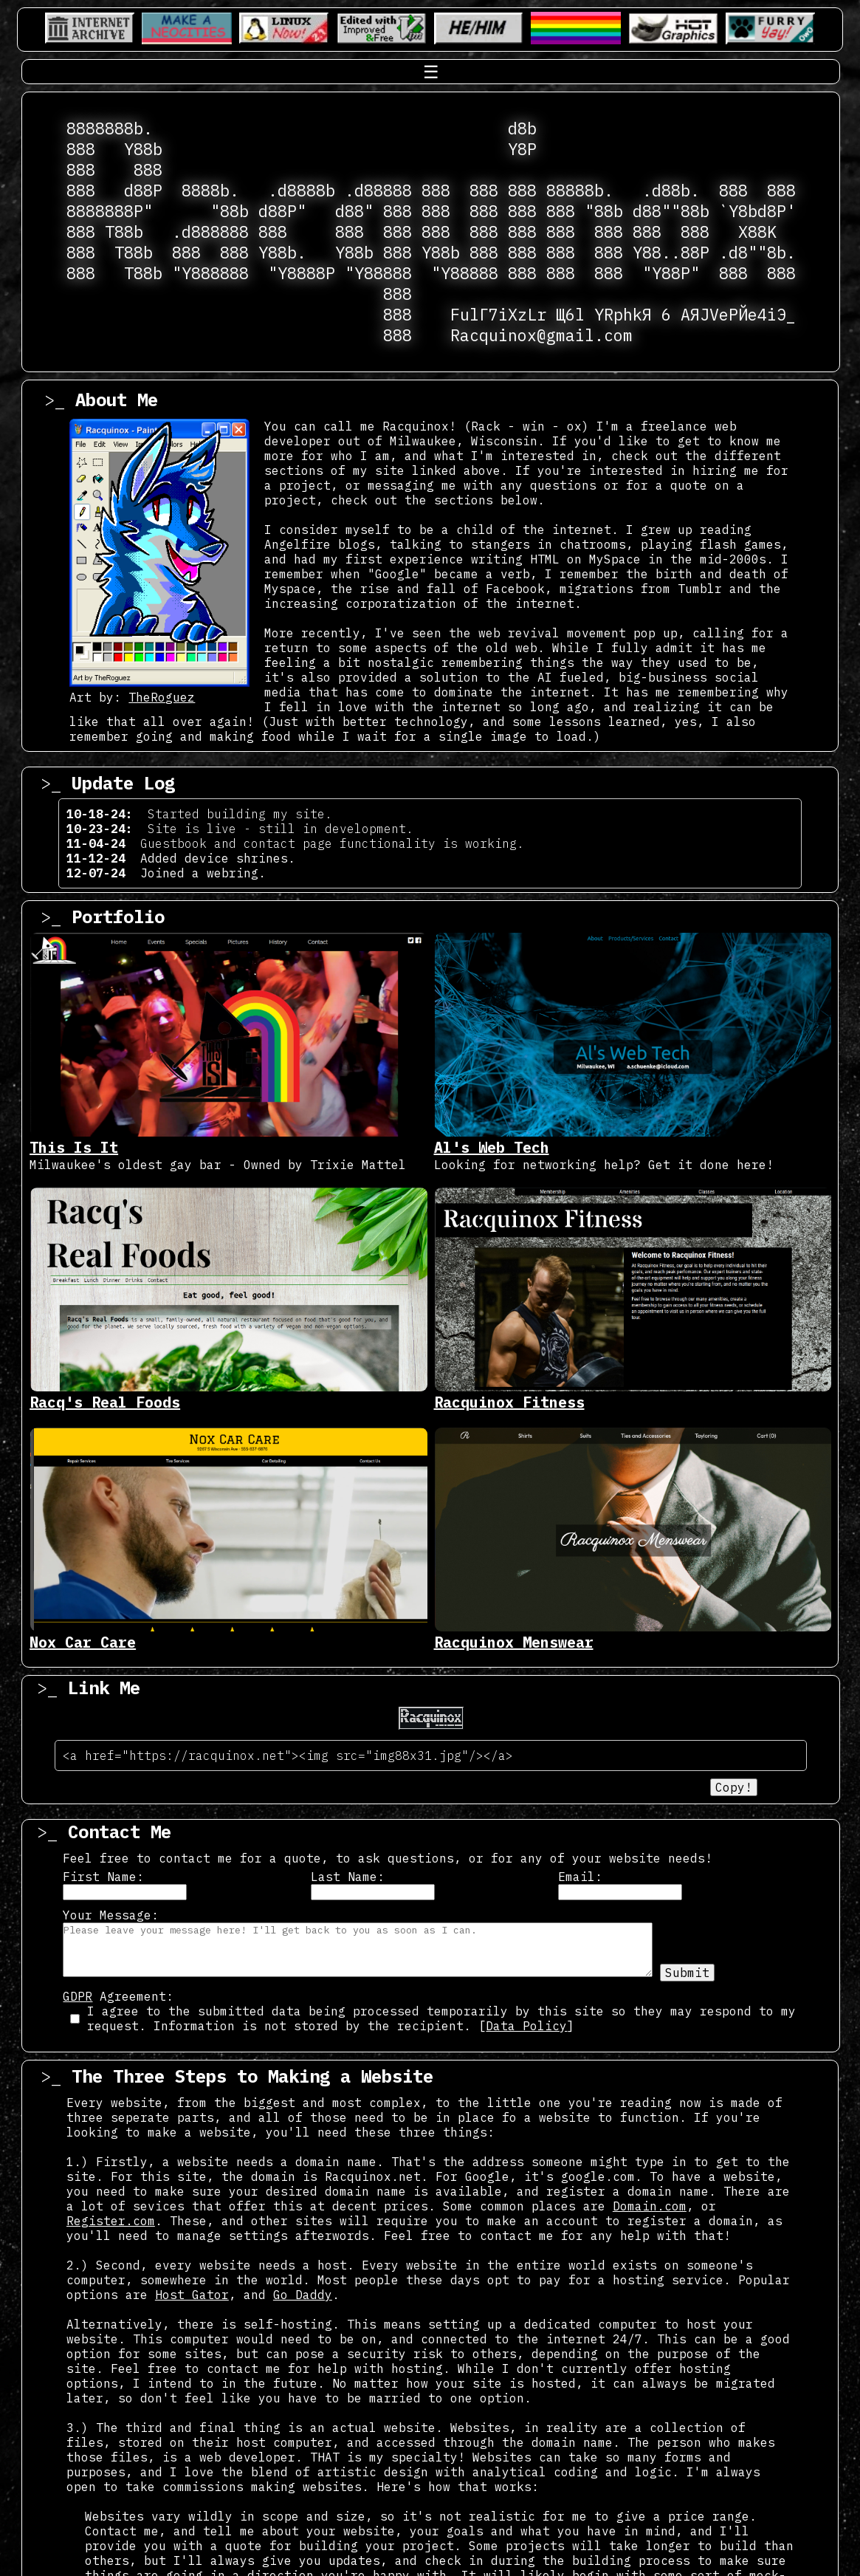 The image size is (860, 2576). Describe the element at coordinates (301, 190) in the screenshot. I see `.d8888b` at that location.